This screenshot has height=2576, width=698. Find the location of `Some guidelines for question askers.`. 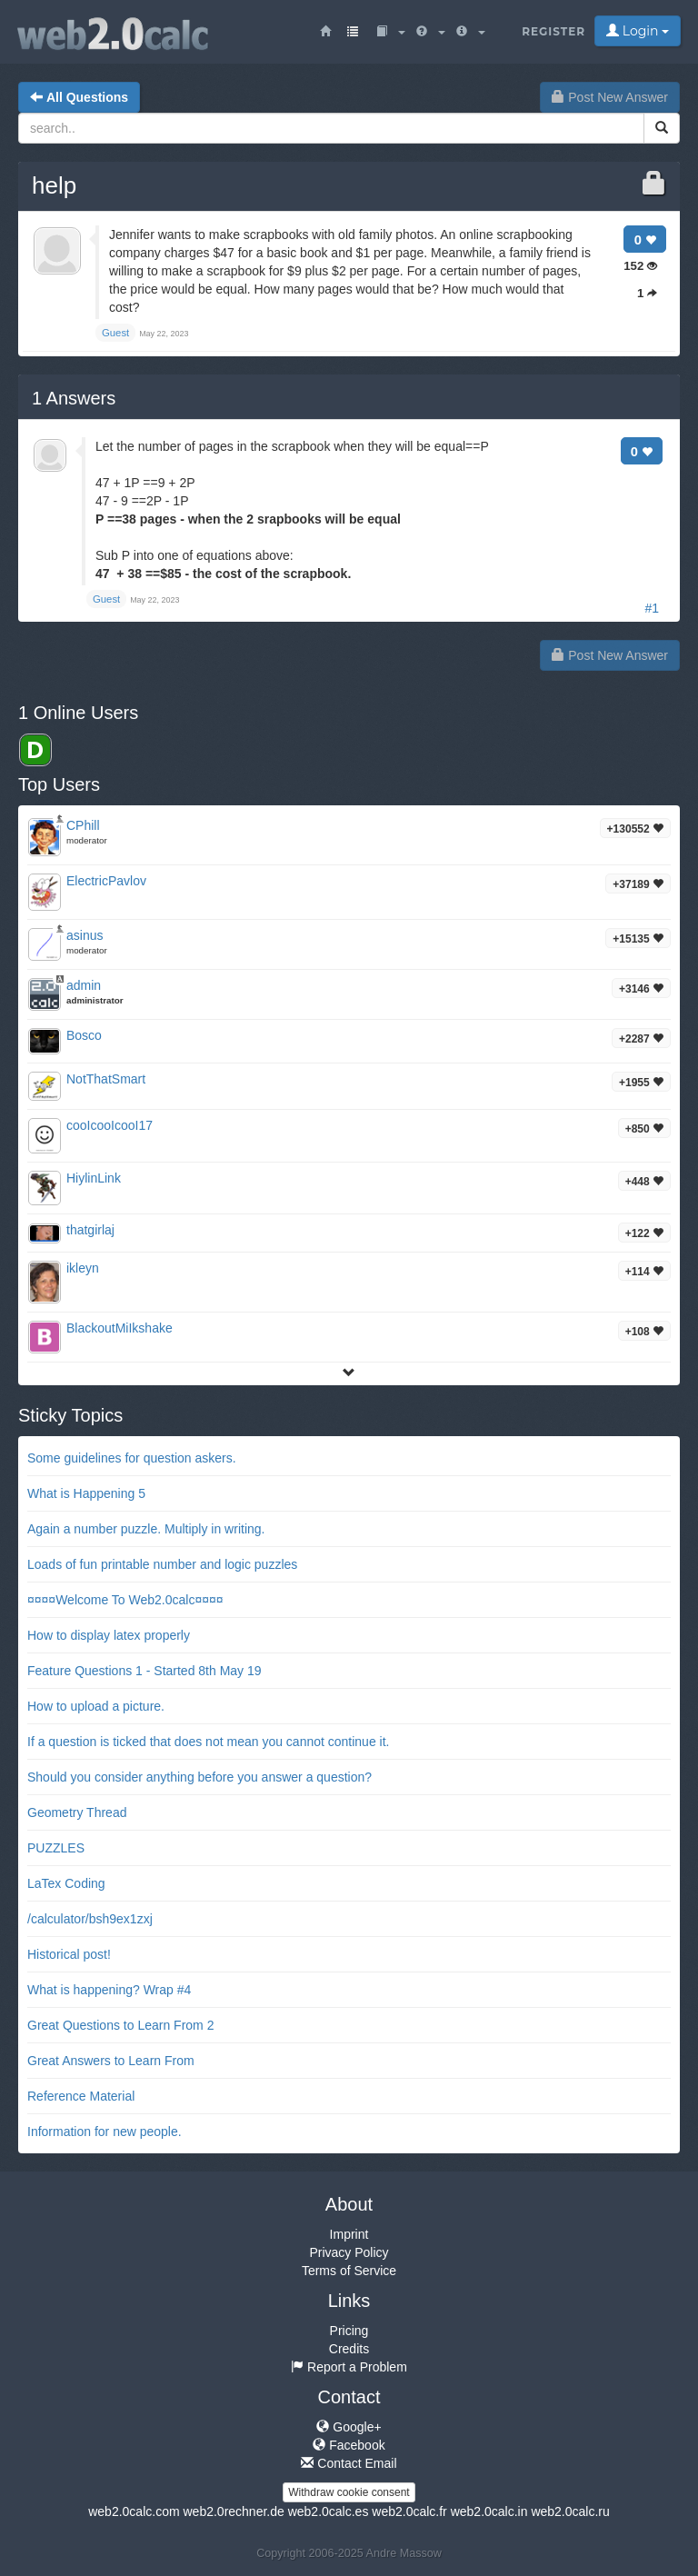

Some guidelines for question askers. is located at coordinates (131, 1458).